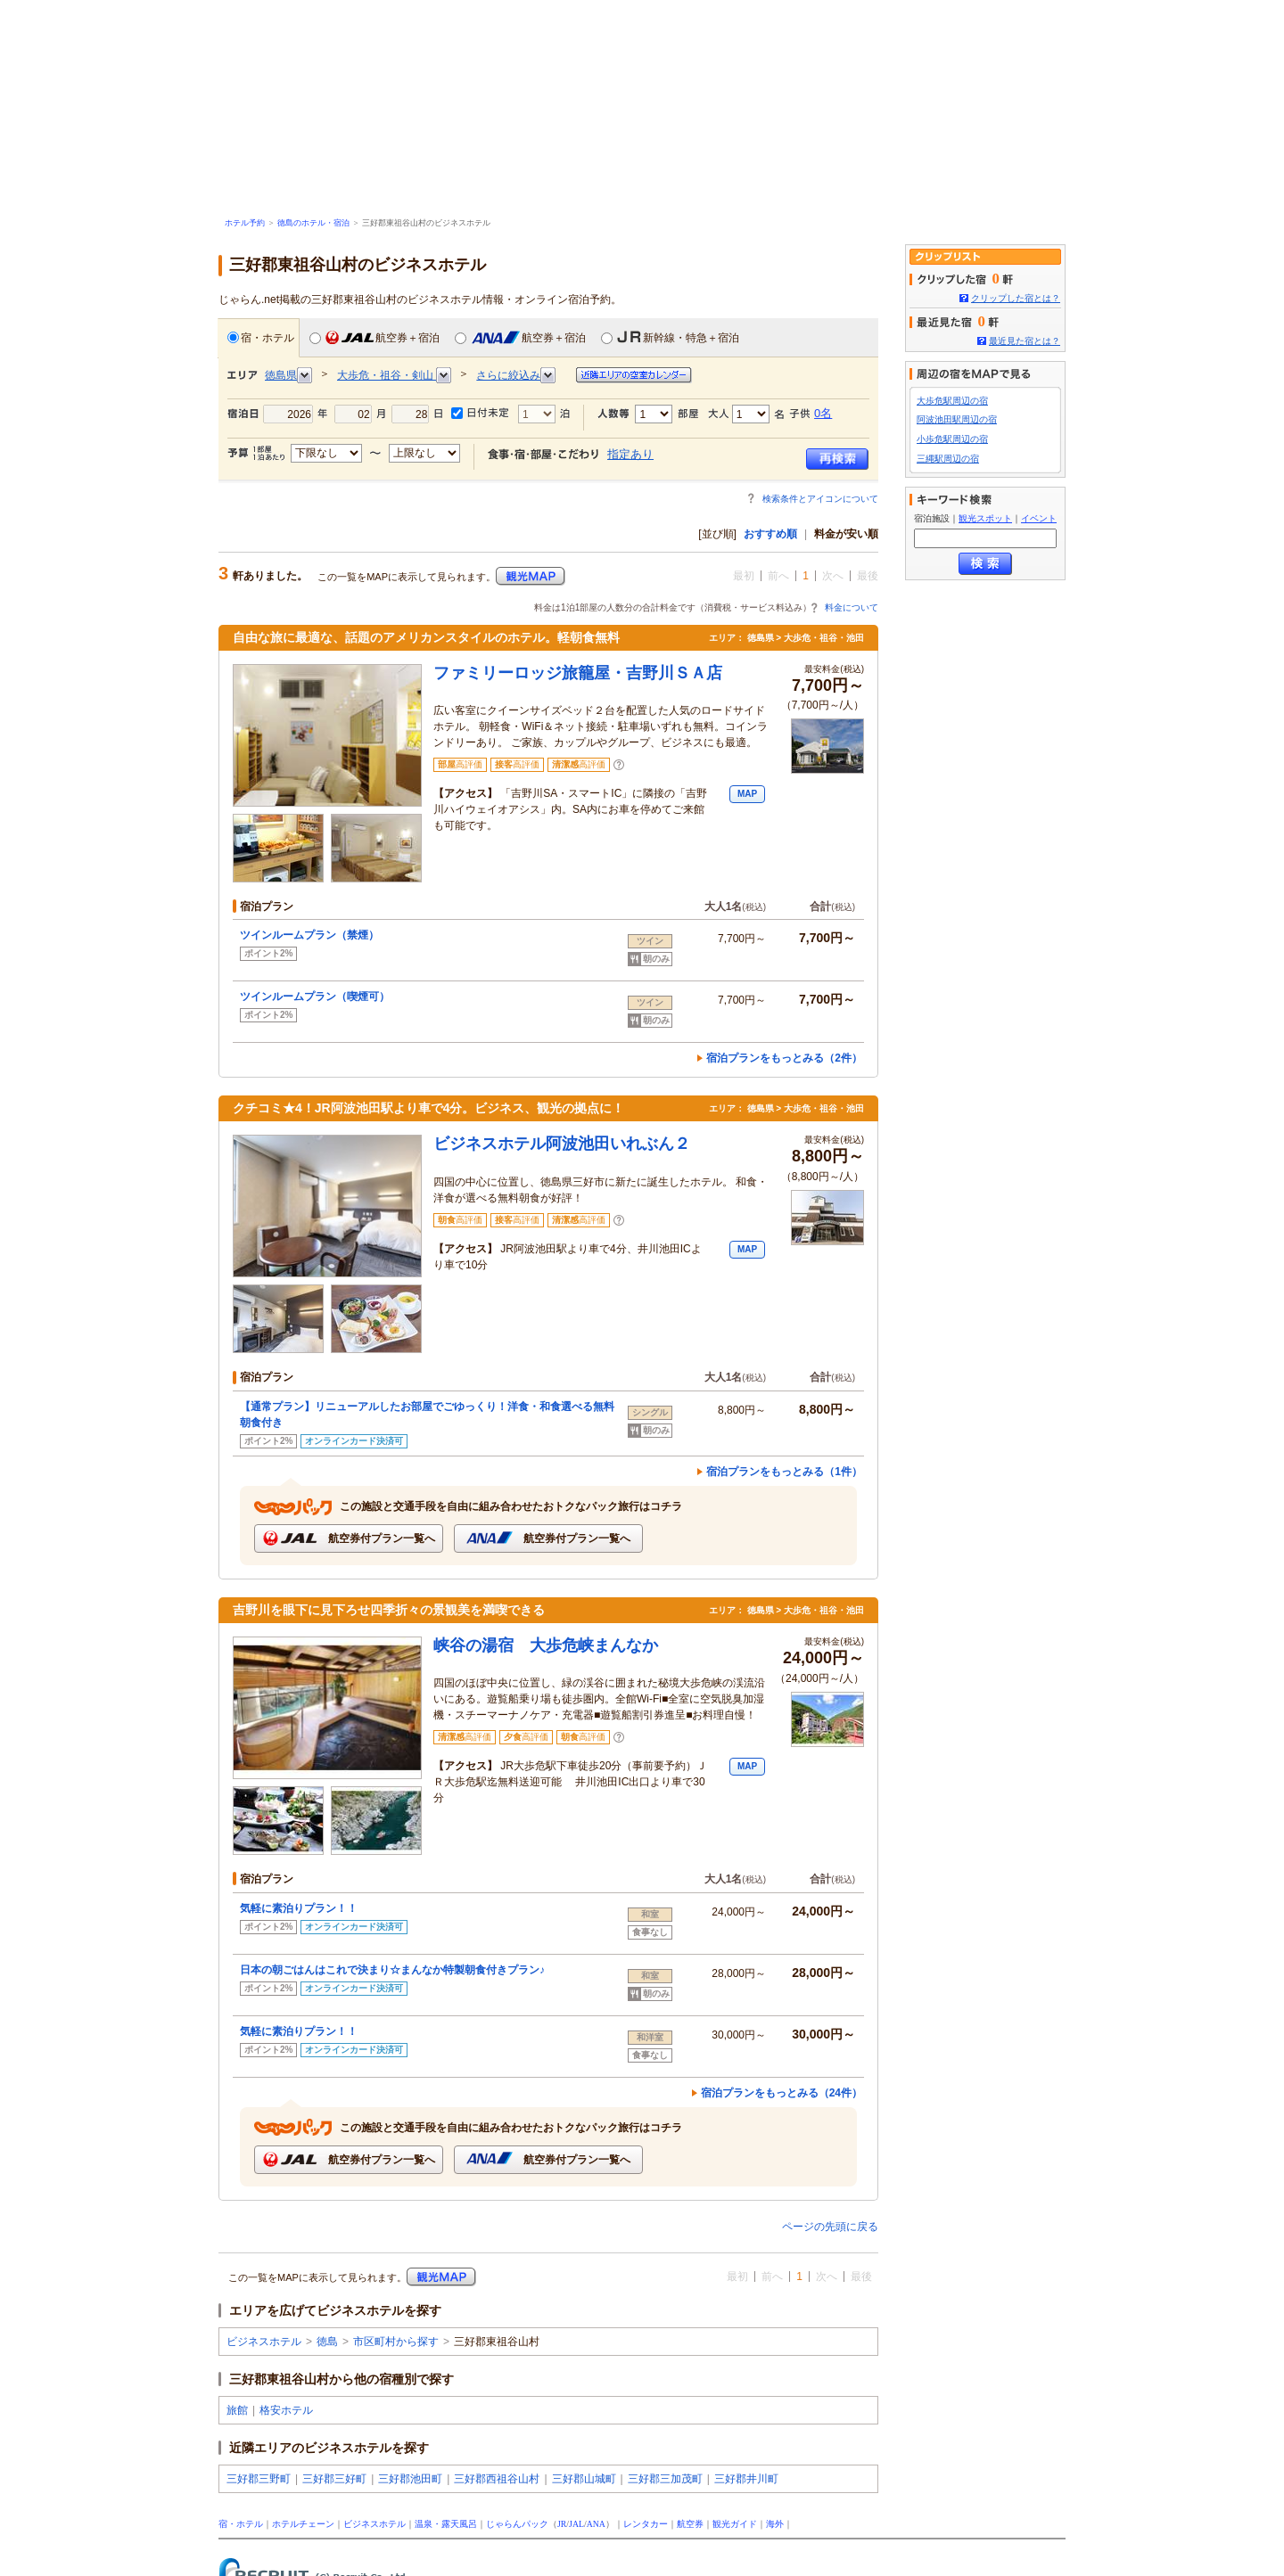 The image size is (1284, 2576). What do you see at coordinates (303, 2524) in the screenshot?
I see `ホテルチェーン` at bounding box center [303, 2524].